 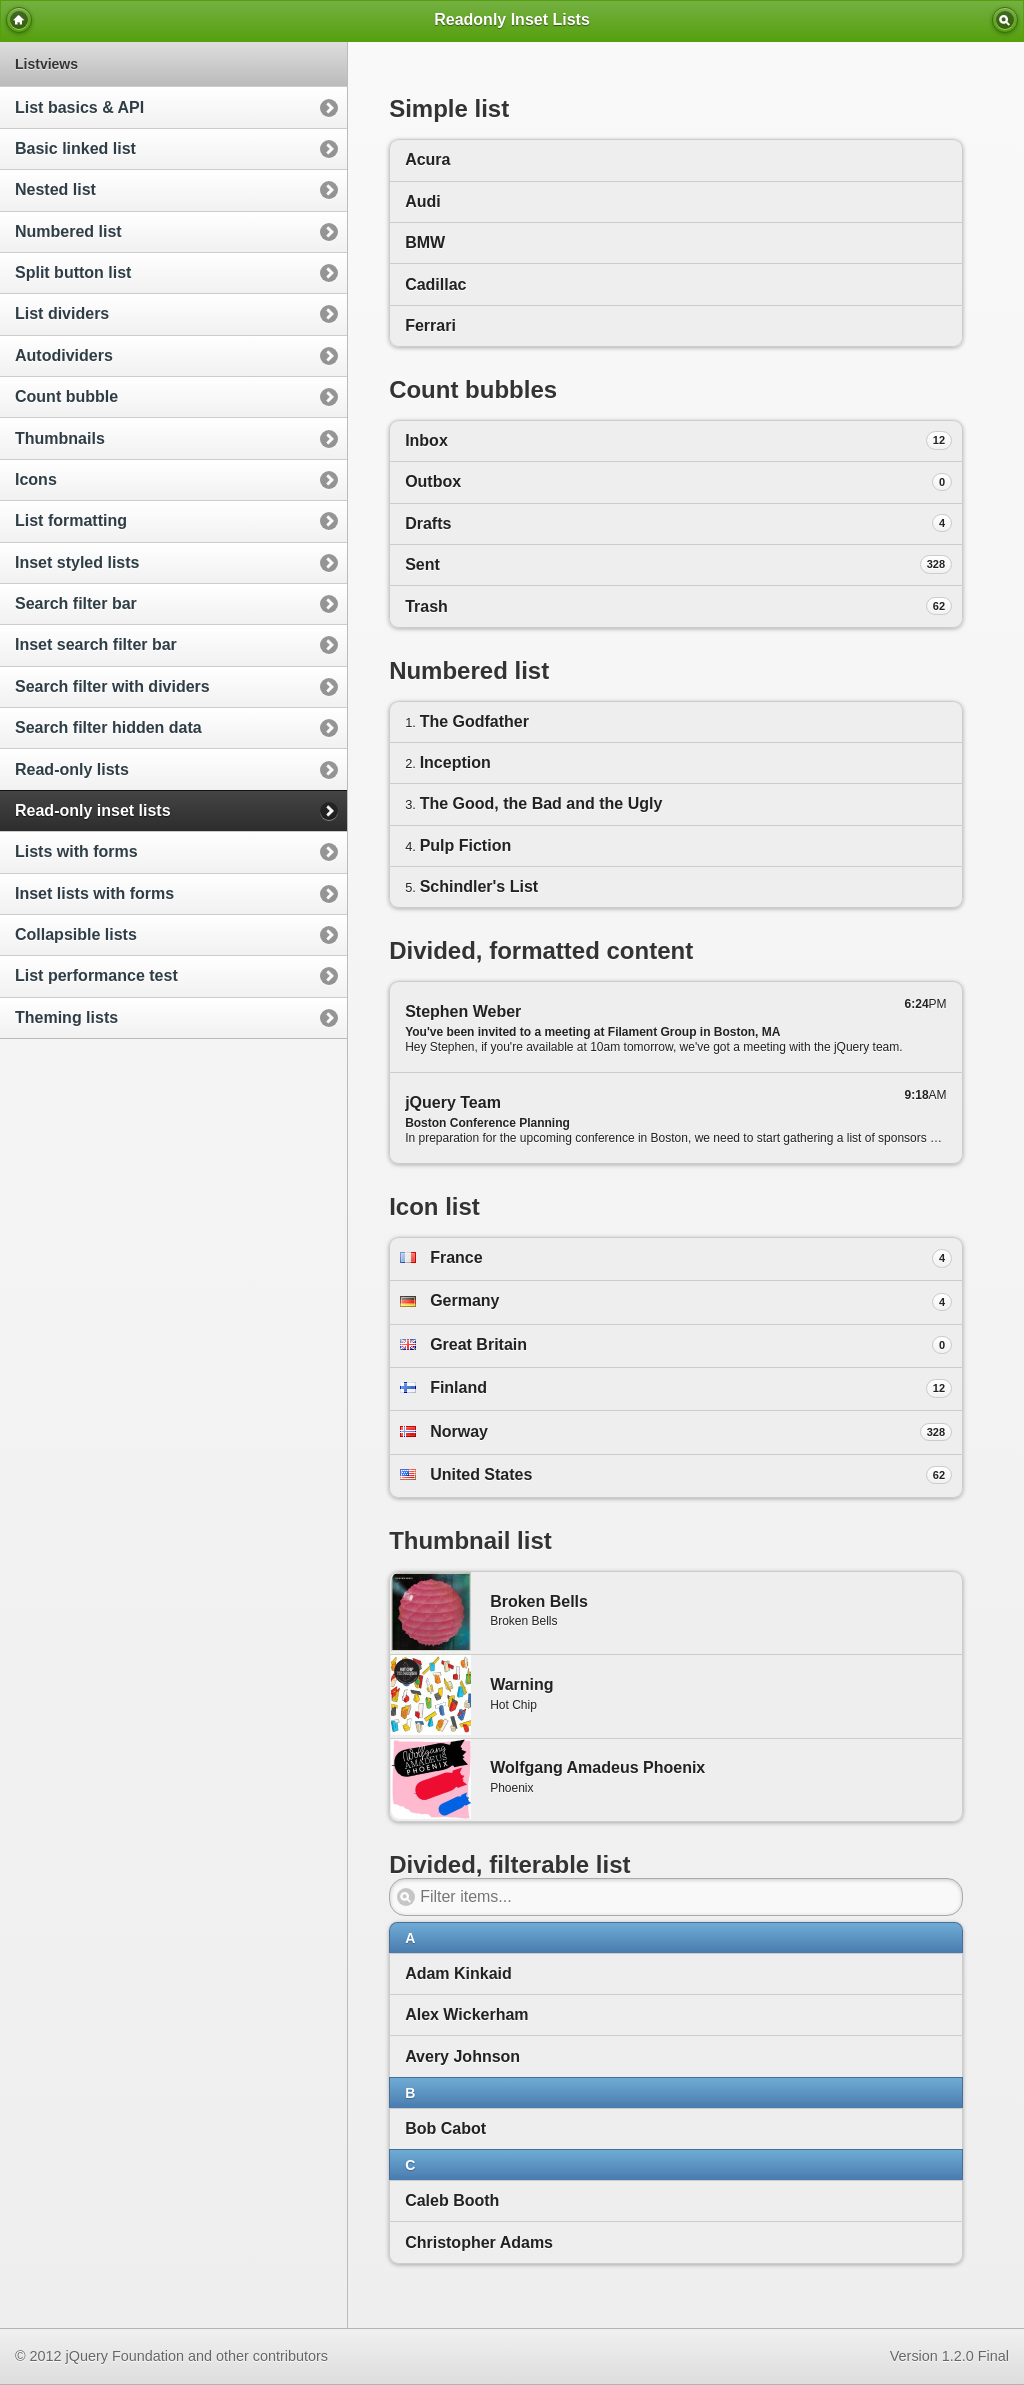 I want to click on List performance test, so click(x=96, y=975).